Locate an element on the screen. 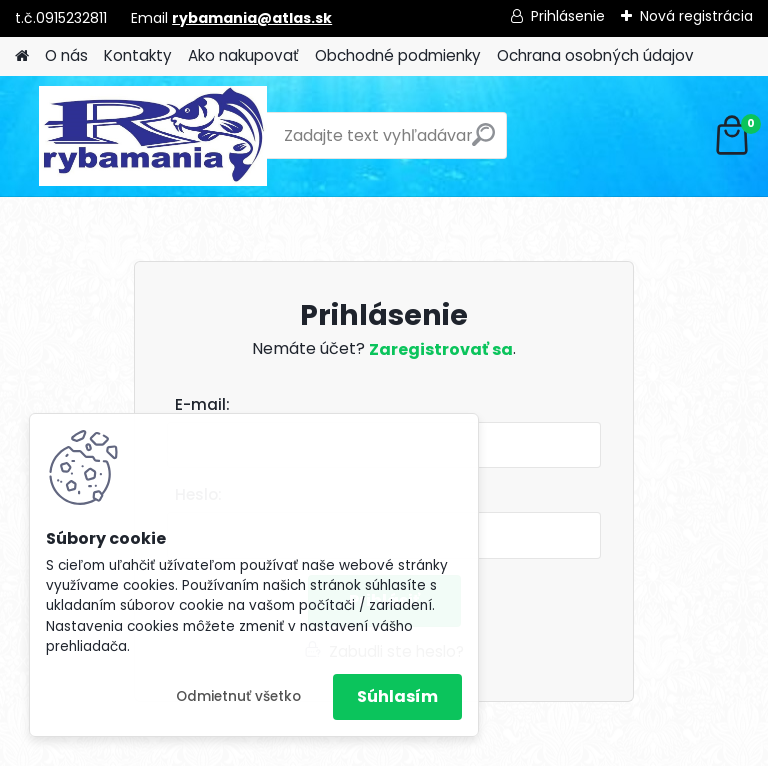  Súhlasím is located at coordinates (397, 696).